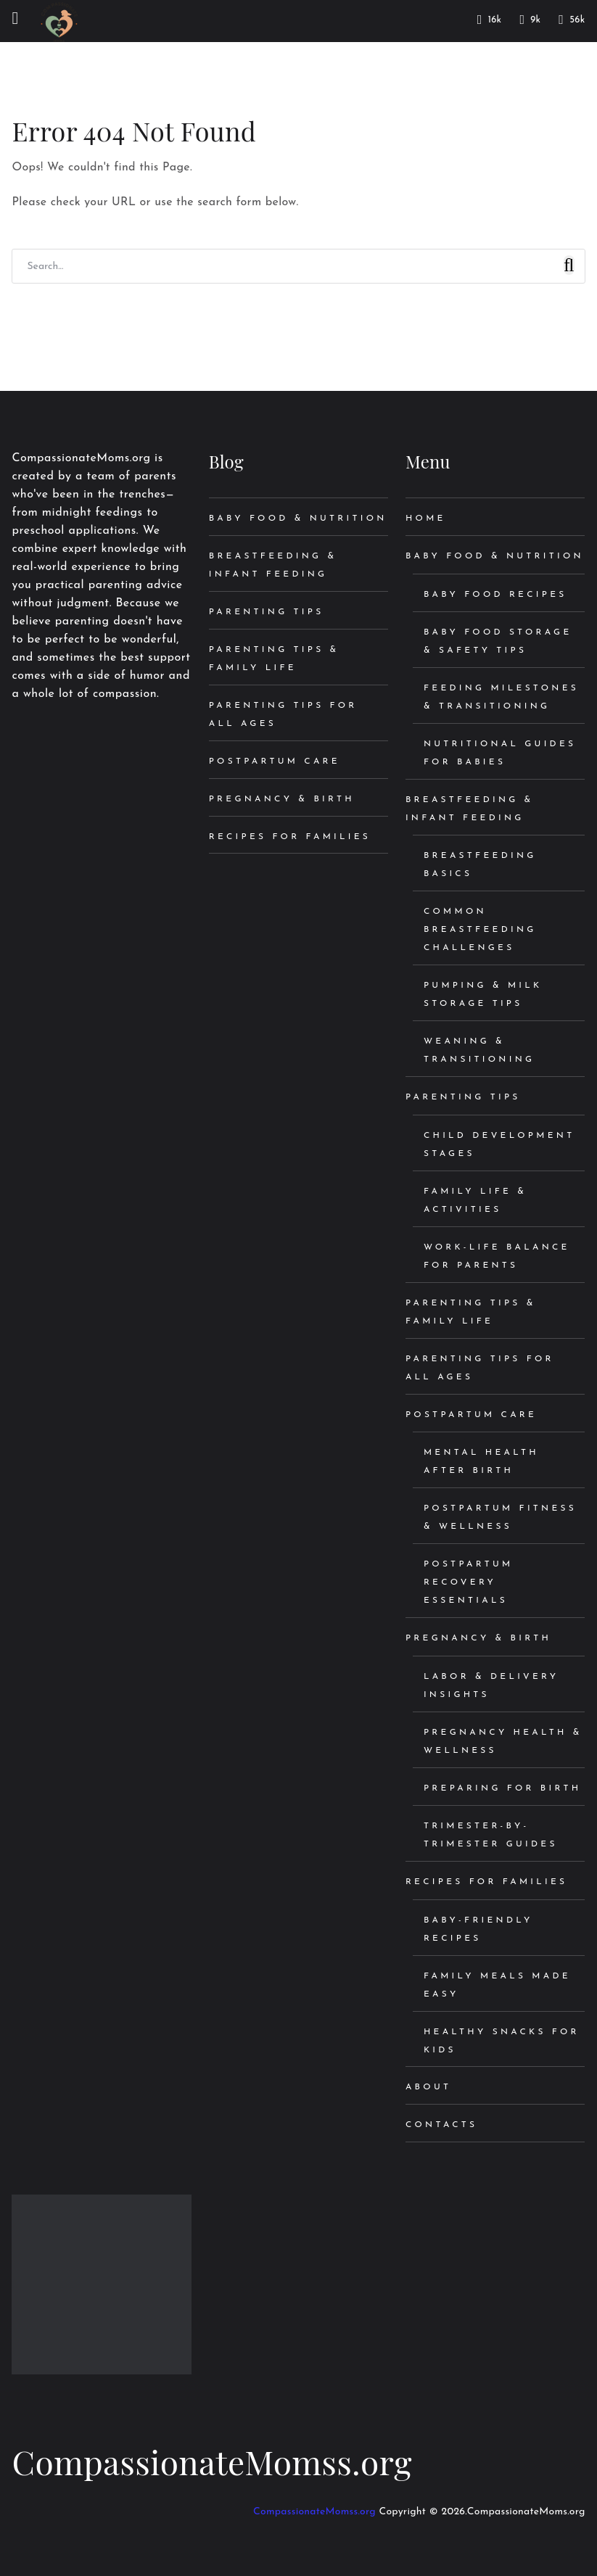 Image resolution: width=597 pixels, height=2576 pixels. What do you see at coordinates (495, 594) in the screenshot?
I see `Baby Food Recipes` at bounding box center [495, 594].